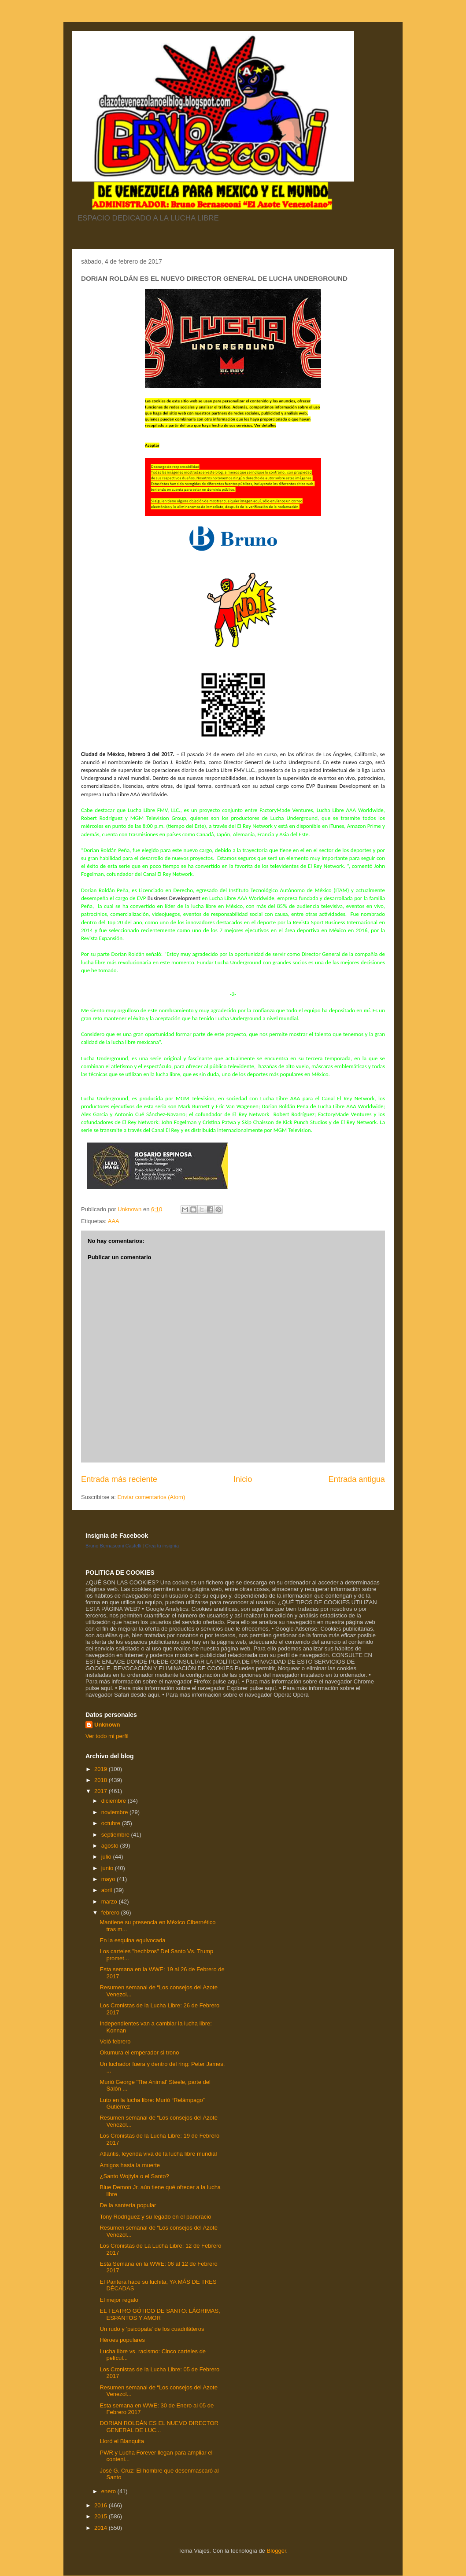 This screenshot has height=2576, width=466. Describe the element at coordinates (110, 1901) in the screenshot. I see `marzo` at that location.